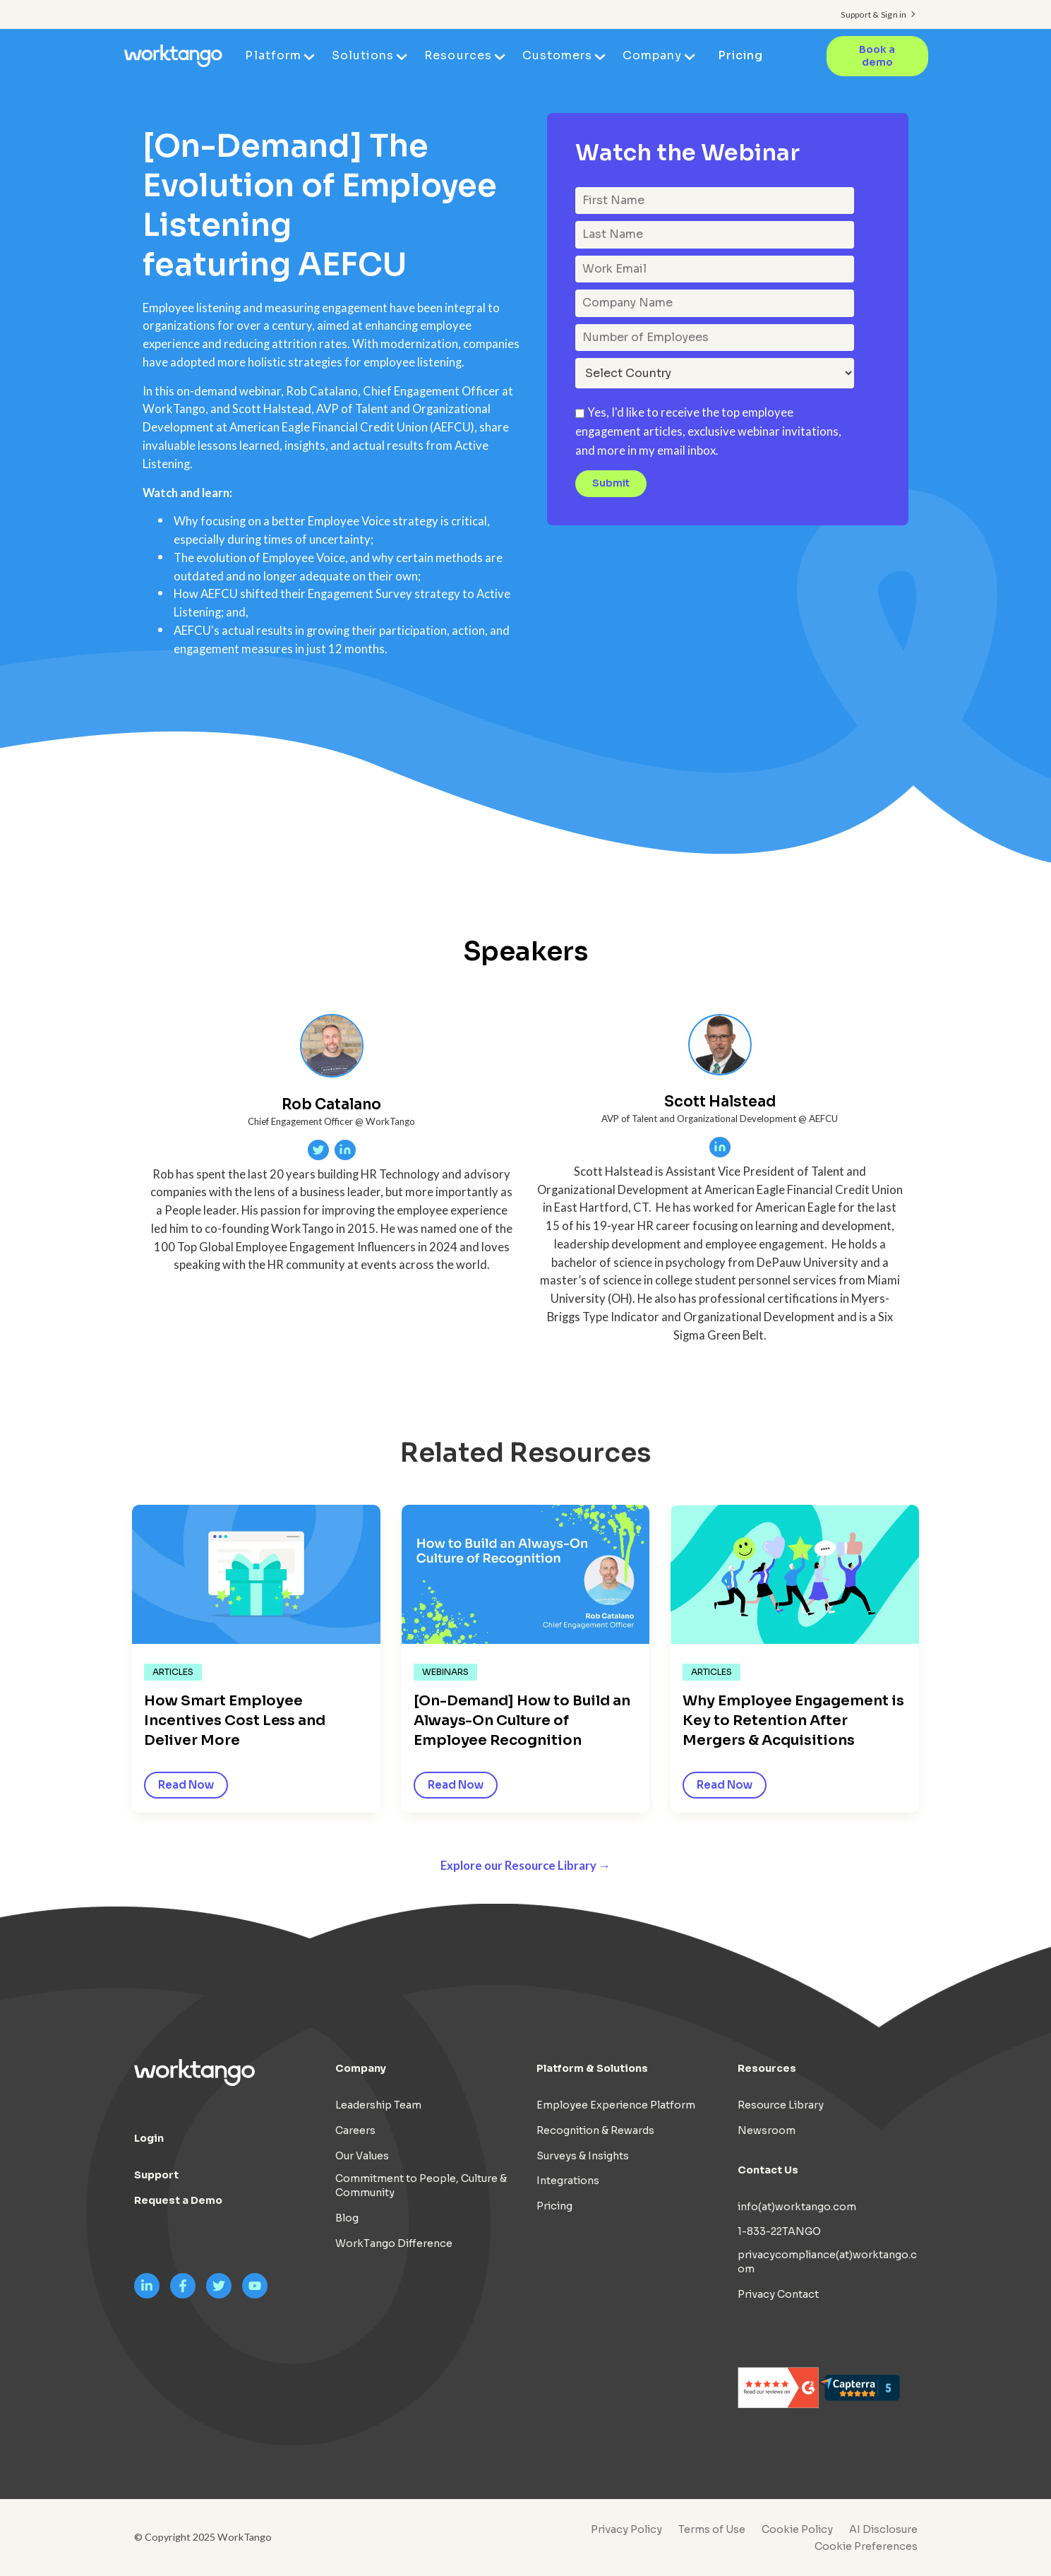 The width and height of the screenshot is (1051, 2576). Describe the element at coordinates (557, 55) in the screenshot. I see `Customers [menuitem]` at that location.